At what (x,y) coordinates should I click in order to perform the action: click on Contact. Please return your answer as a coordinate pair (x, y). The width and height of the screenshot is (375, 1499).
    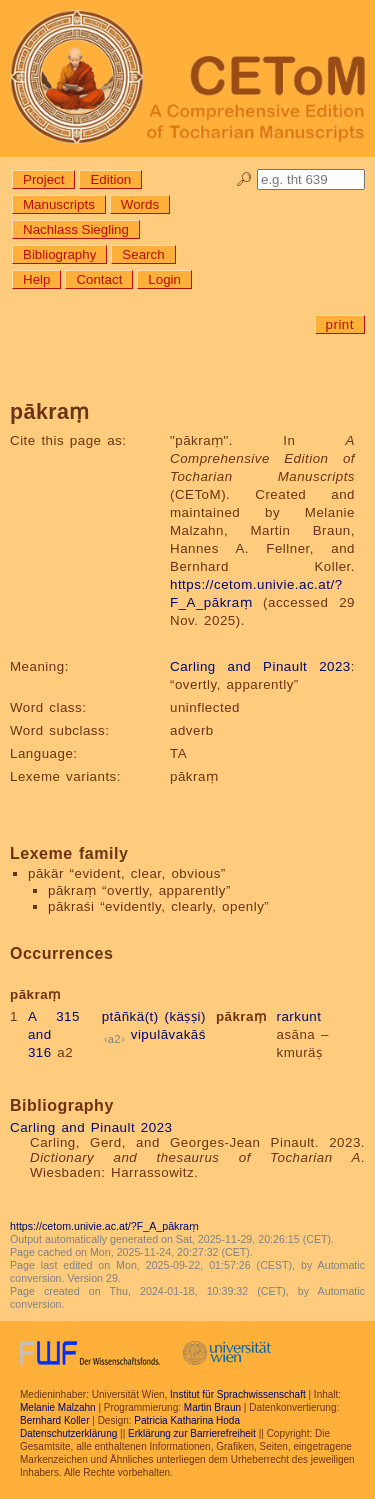
    Looking at the image, I should click on (99, 279).